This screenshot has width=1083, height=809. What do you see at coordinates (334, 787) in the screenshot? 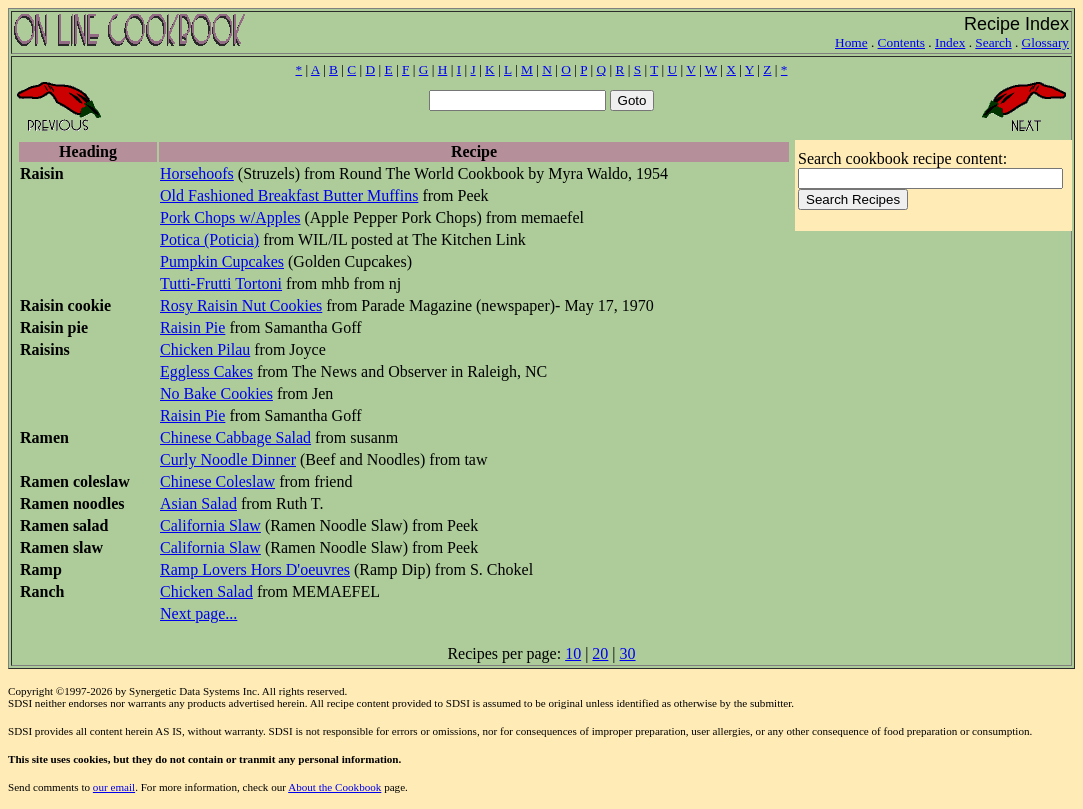
I see `About the Cookbook` at bounding box center [334, 787].